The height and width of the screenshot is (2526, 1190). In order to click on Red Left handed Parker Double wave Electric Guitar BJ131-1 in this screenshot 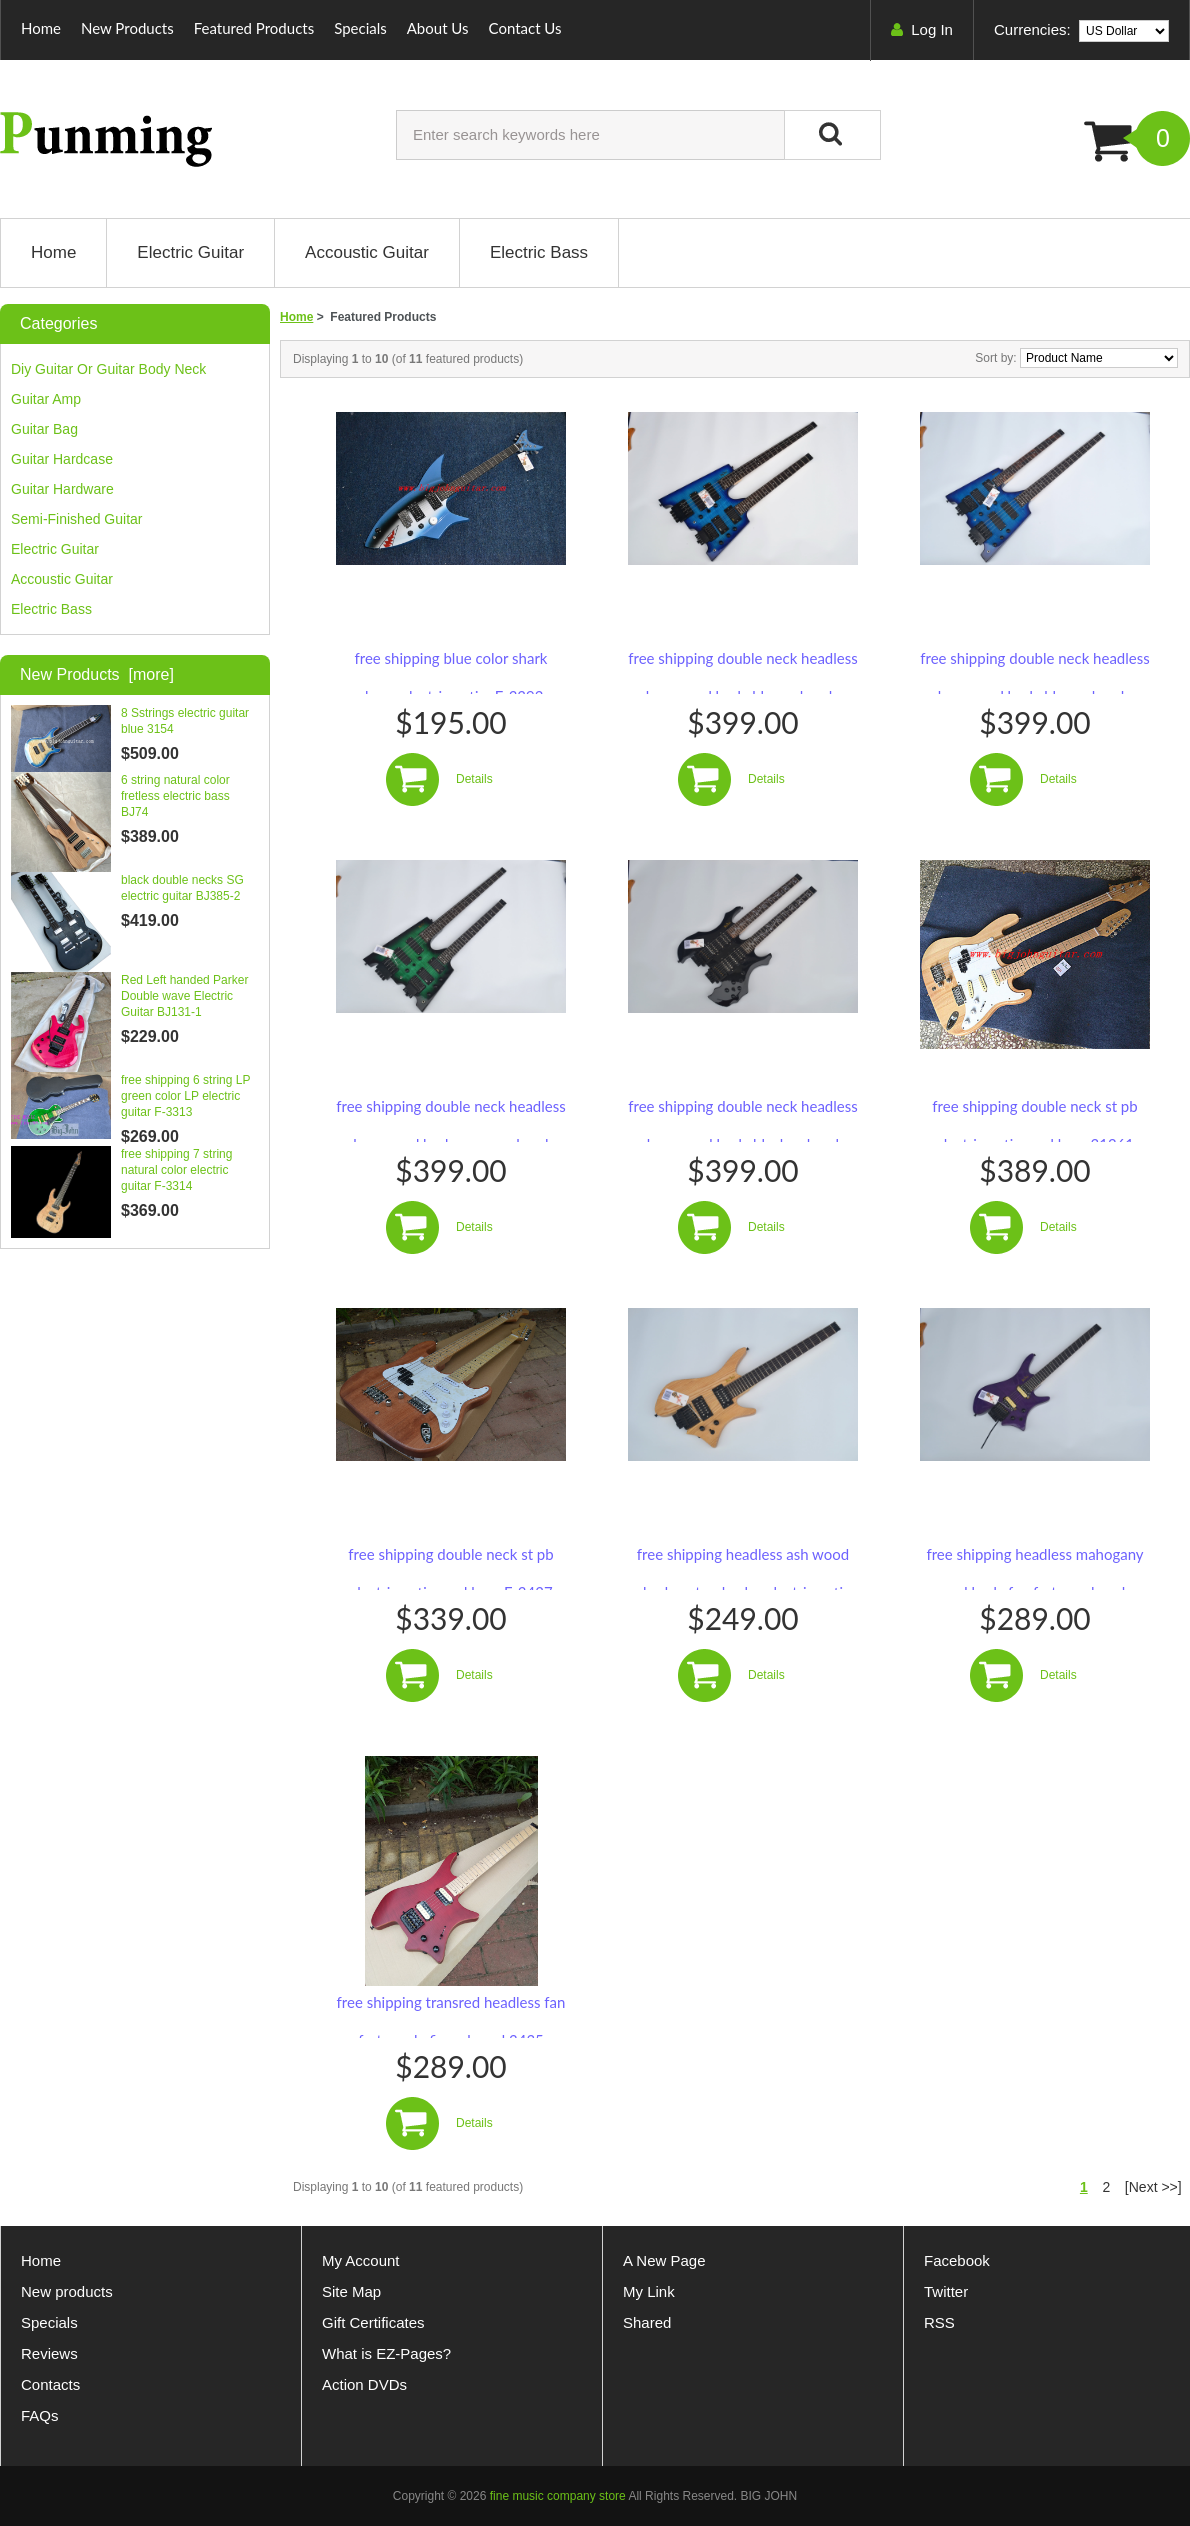, I will do `click(184, 996)`.